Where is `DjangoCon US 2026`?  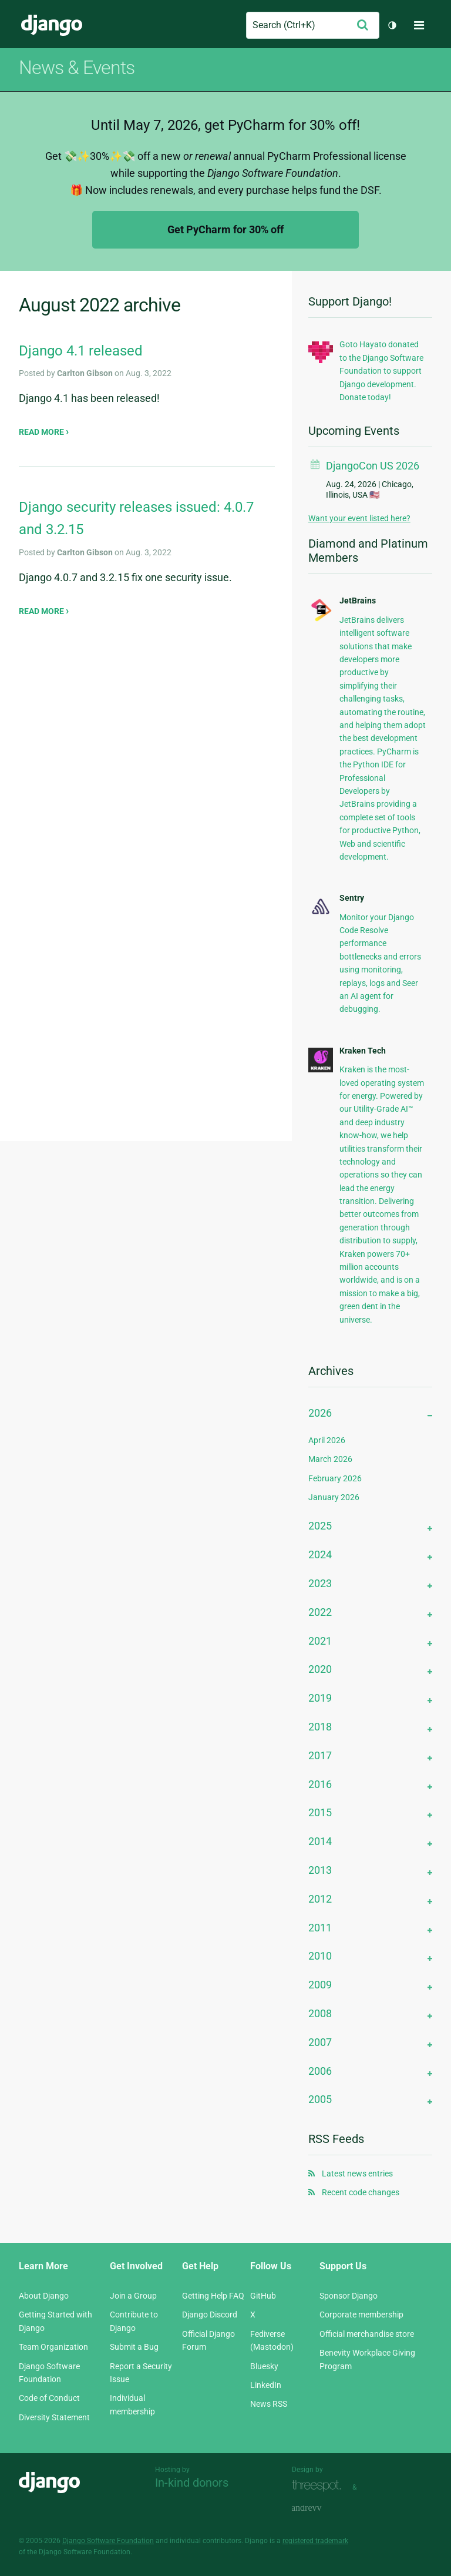 DjangoCon US 2026 is located at coordinates (372, 465).